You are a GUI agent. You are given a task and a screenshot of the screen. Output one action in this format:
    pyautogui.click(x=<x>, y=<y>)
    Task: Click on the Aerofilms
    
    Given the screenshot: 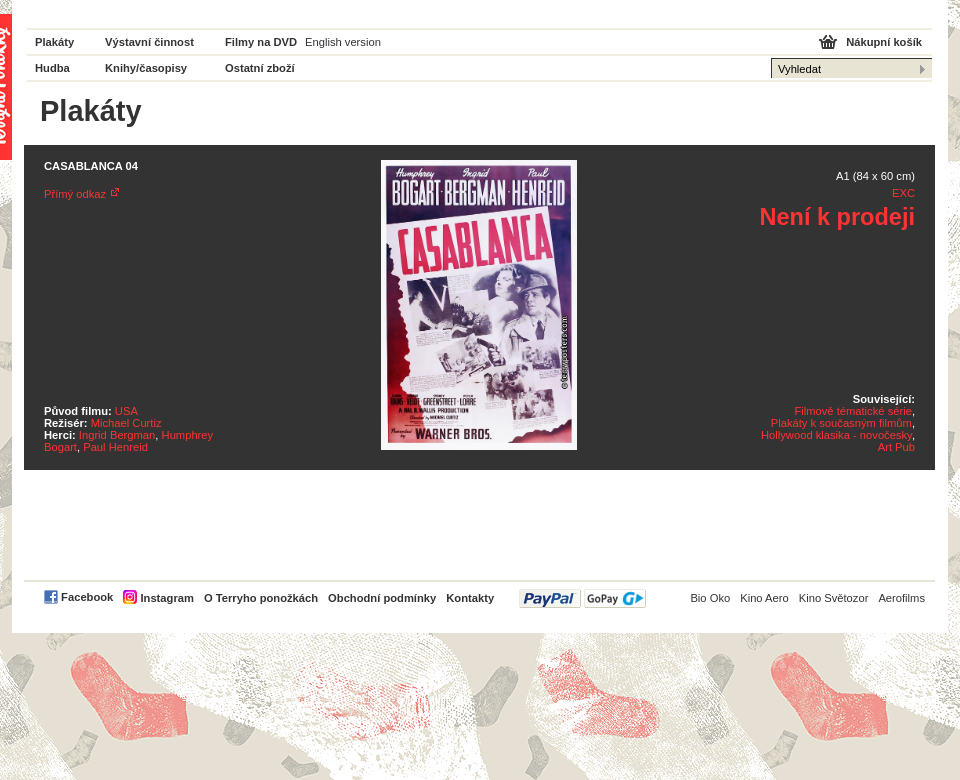 What is the action you would take?
    pyautogui.click(x=901, y=598)
    